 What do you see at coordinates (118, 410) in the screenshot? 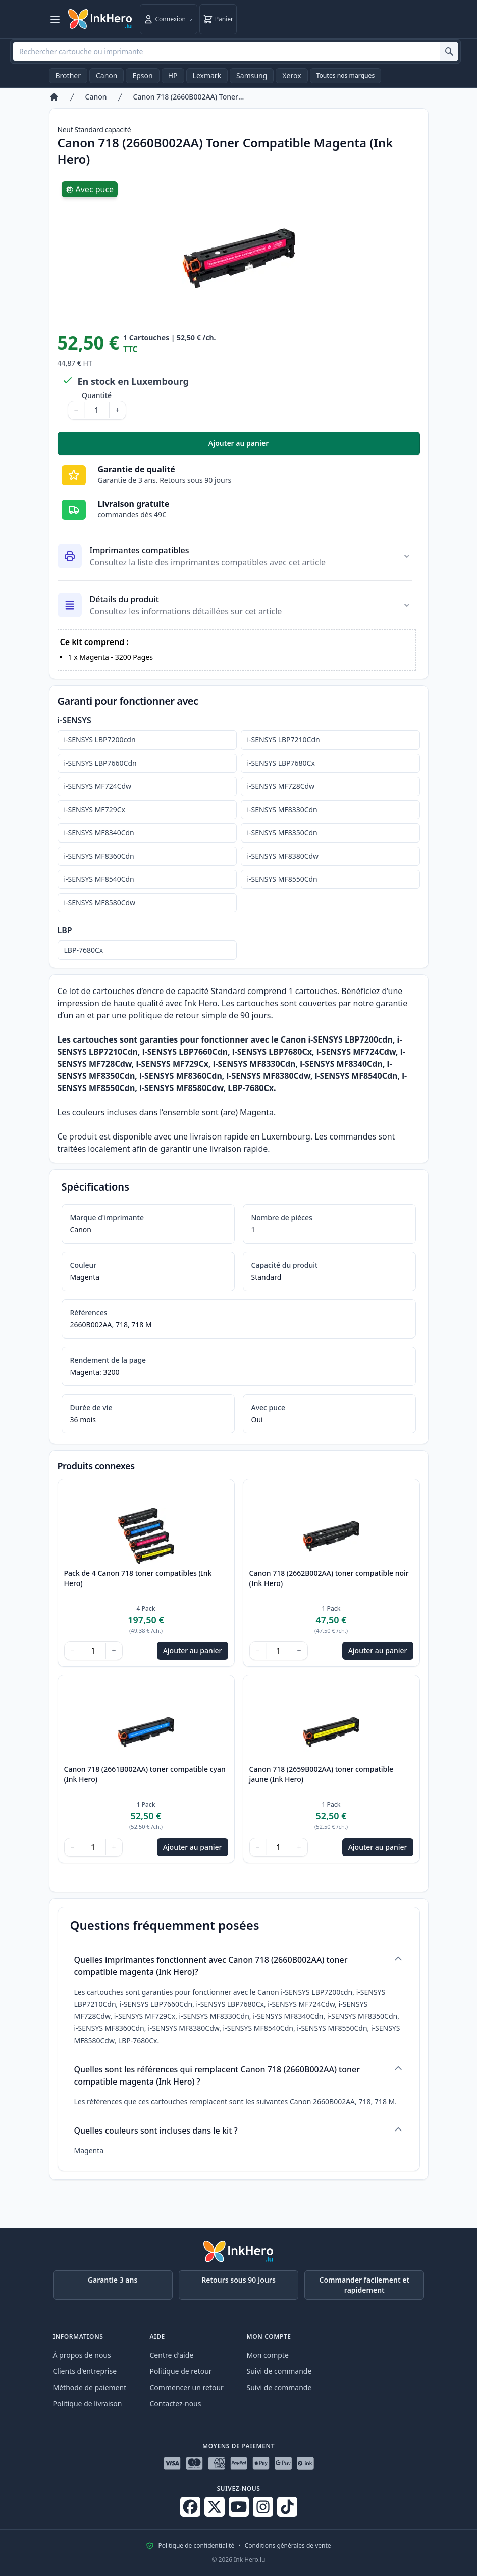
I see `+ [Augmenter la quantité]` at bounding box center [118, 410].